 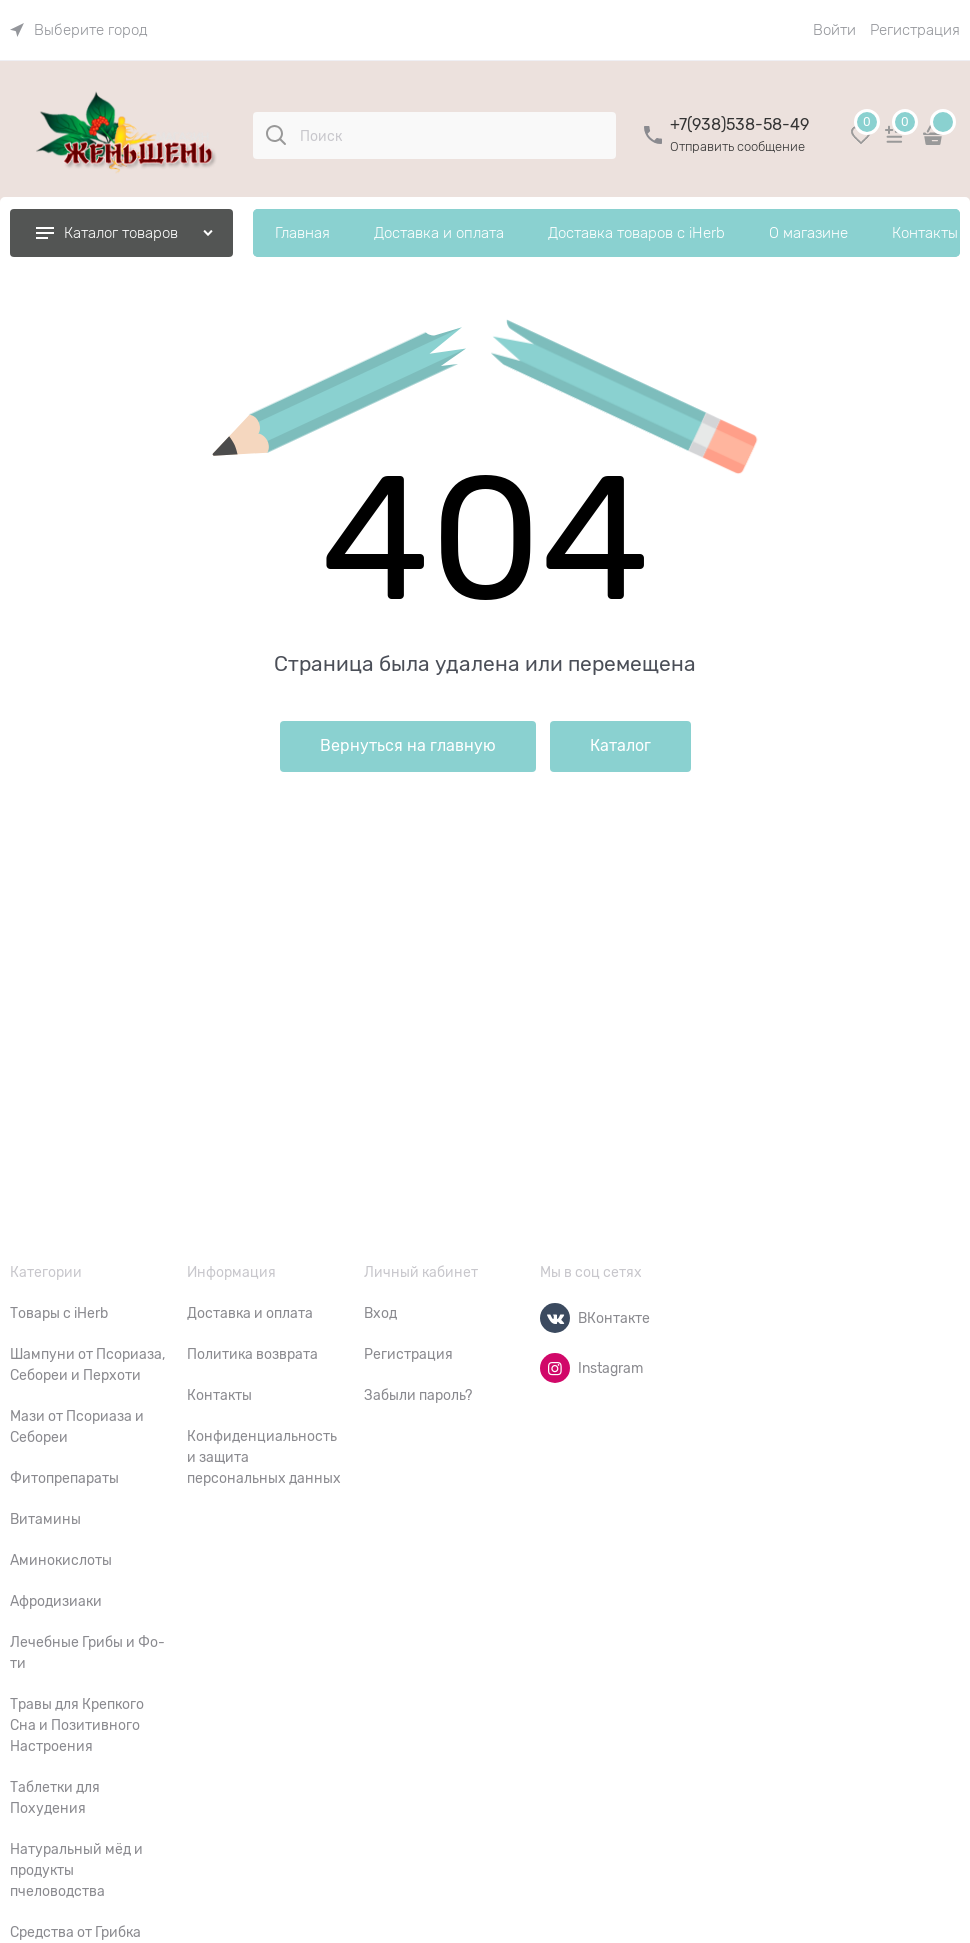 I want to click on Отправить сообщение, so click(x=737, y=146).